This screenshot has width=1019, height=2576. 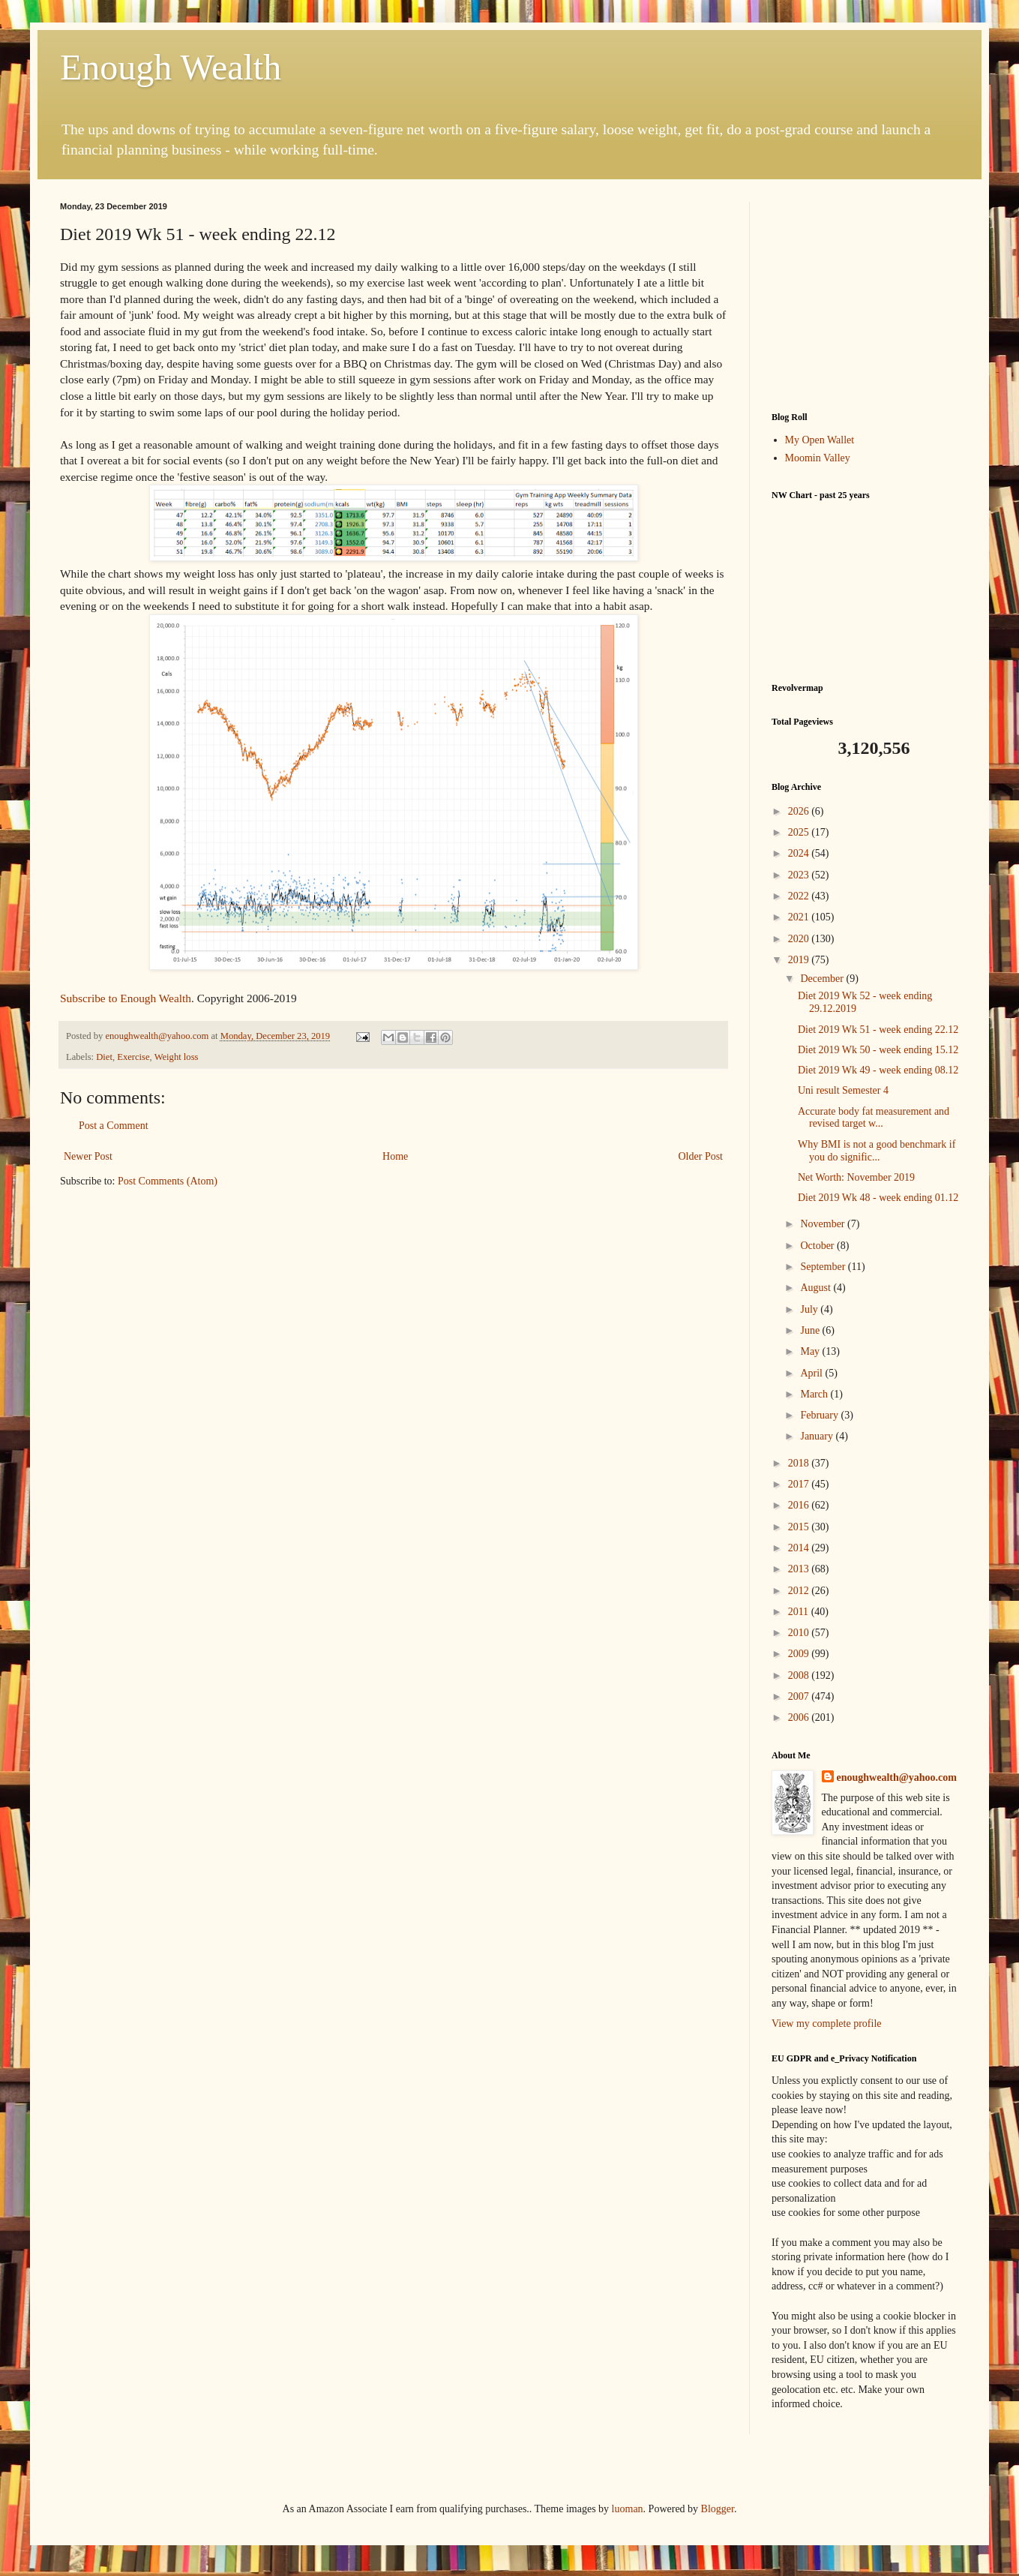 What do you see at coordinates (800, 1527) in the screenshot?
I see `2015` at bounding box center [800, 1527].